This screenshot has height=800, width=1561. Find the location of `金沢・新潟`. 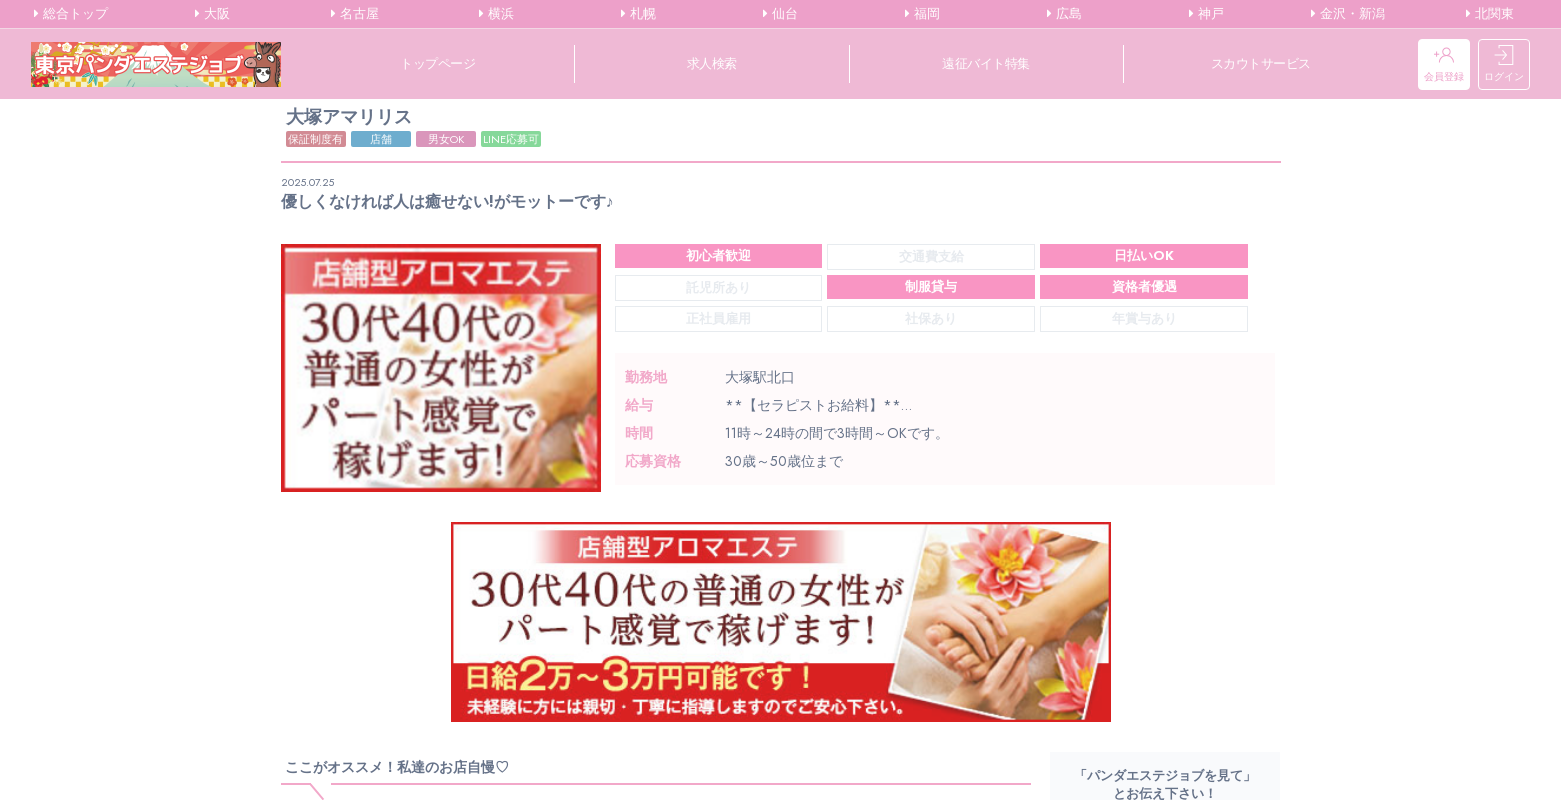

金沢・新潟 is located at coordinates (1348, 14).